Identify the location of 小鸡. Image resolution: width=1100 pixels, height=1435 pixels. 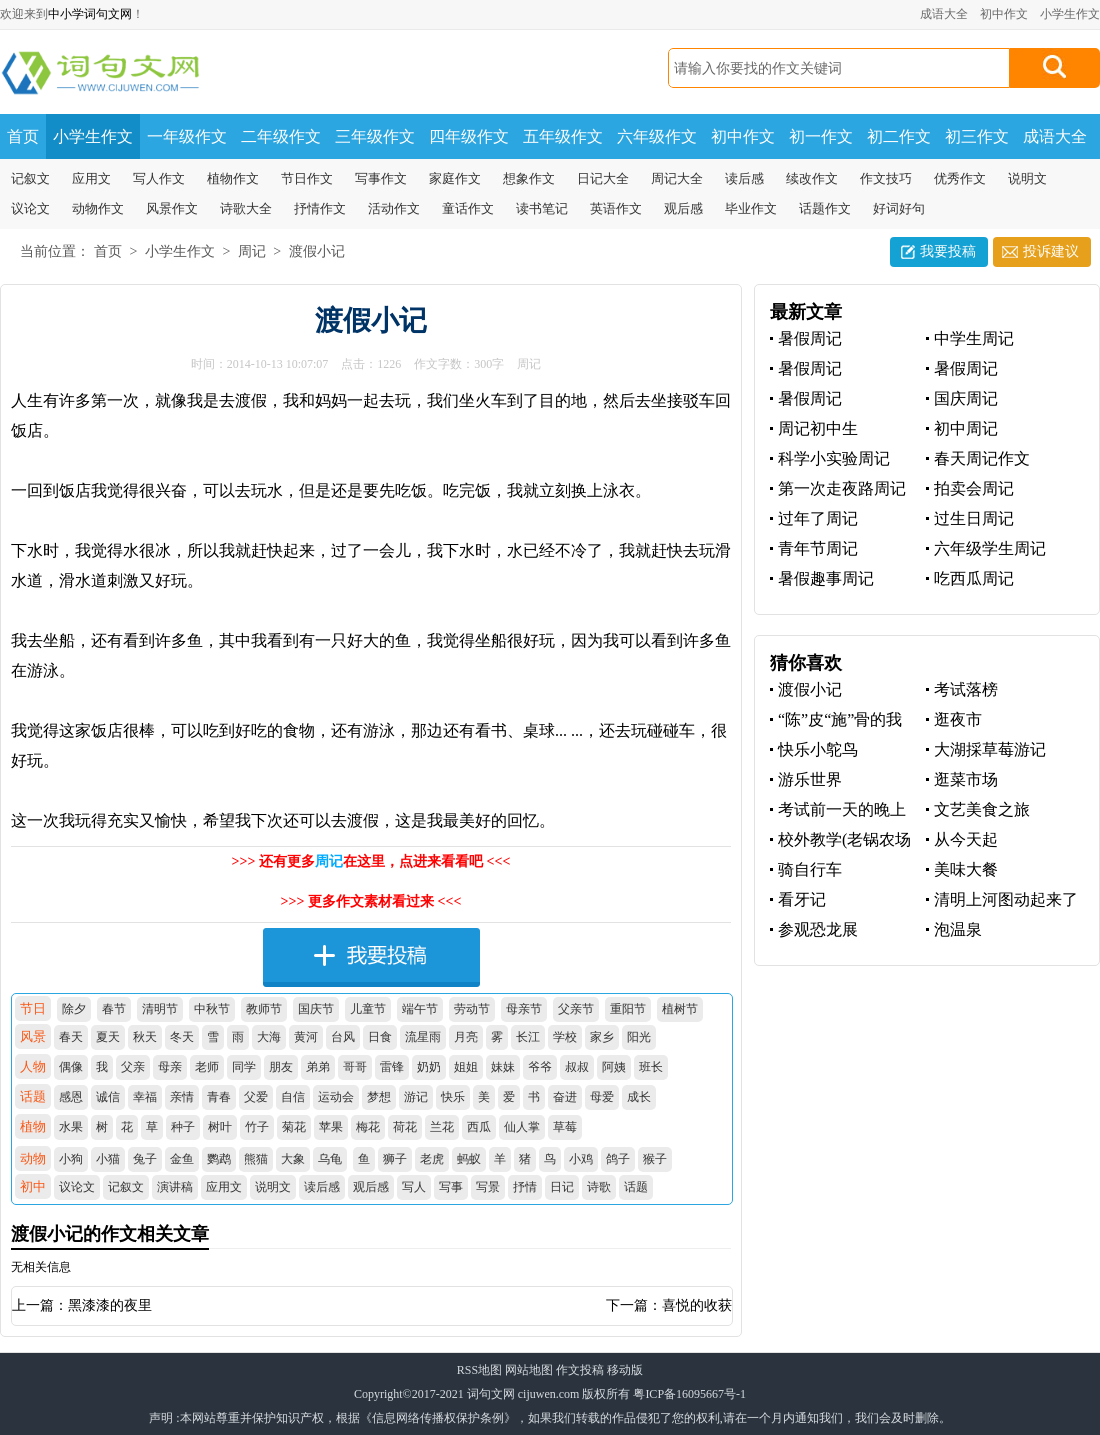
(581, 1159).